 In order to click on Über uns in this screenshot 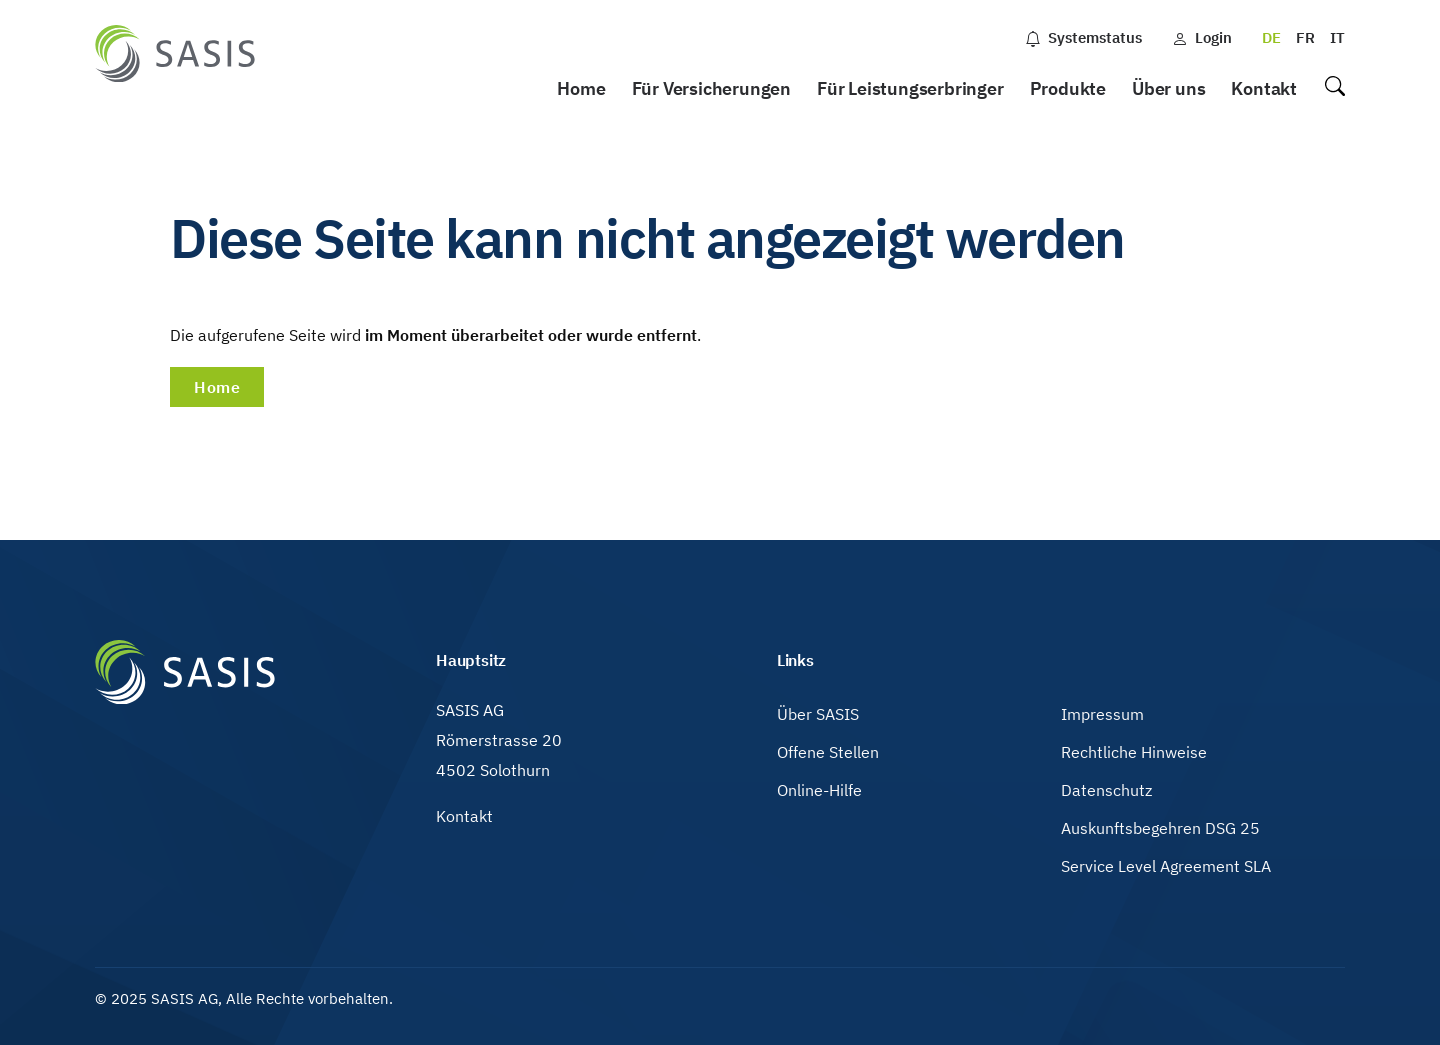, I will do `click(1168, 88)`.